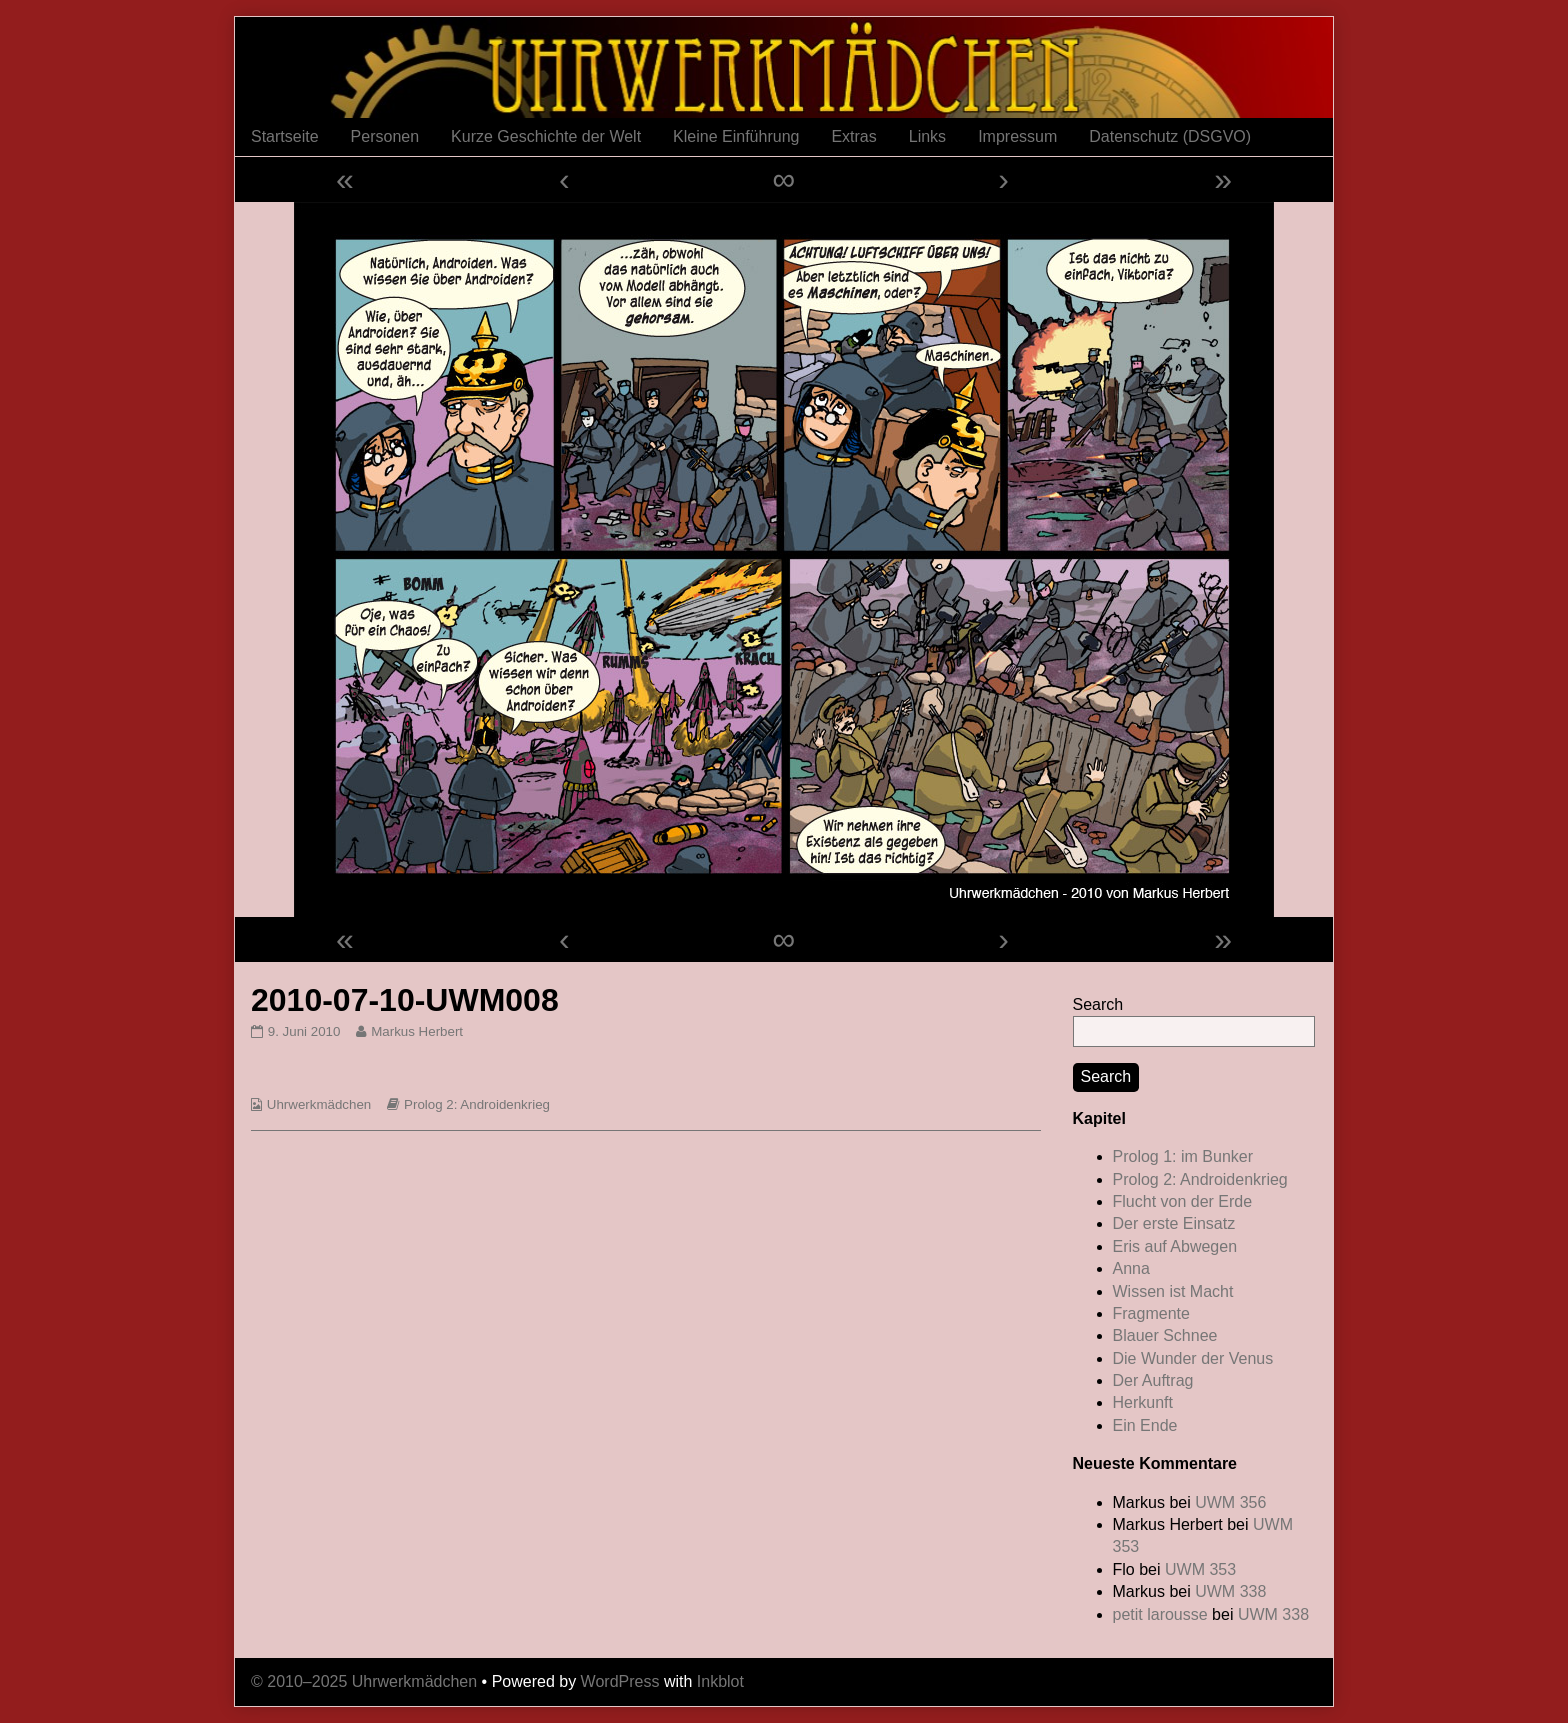 This screenshot has height=1723, width=1568. What do you see at coordinates (720, 1681) in the screenshot?
I see `Inkblot` at bounding box center [720, 1681].